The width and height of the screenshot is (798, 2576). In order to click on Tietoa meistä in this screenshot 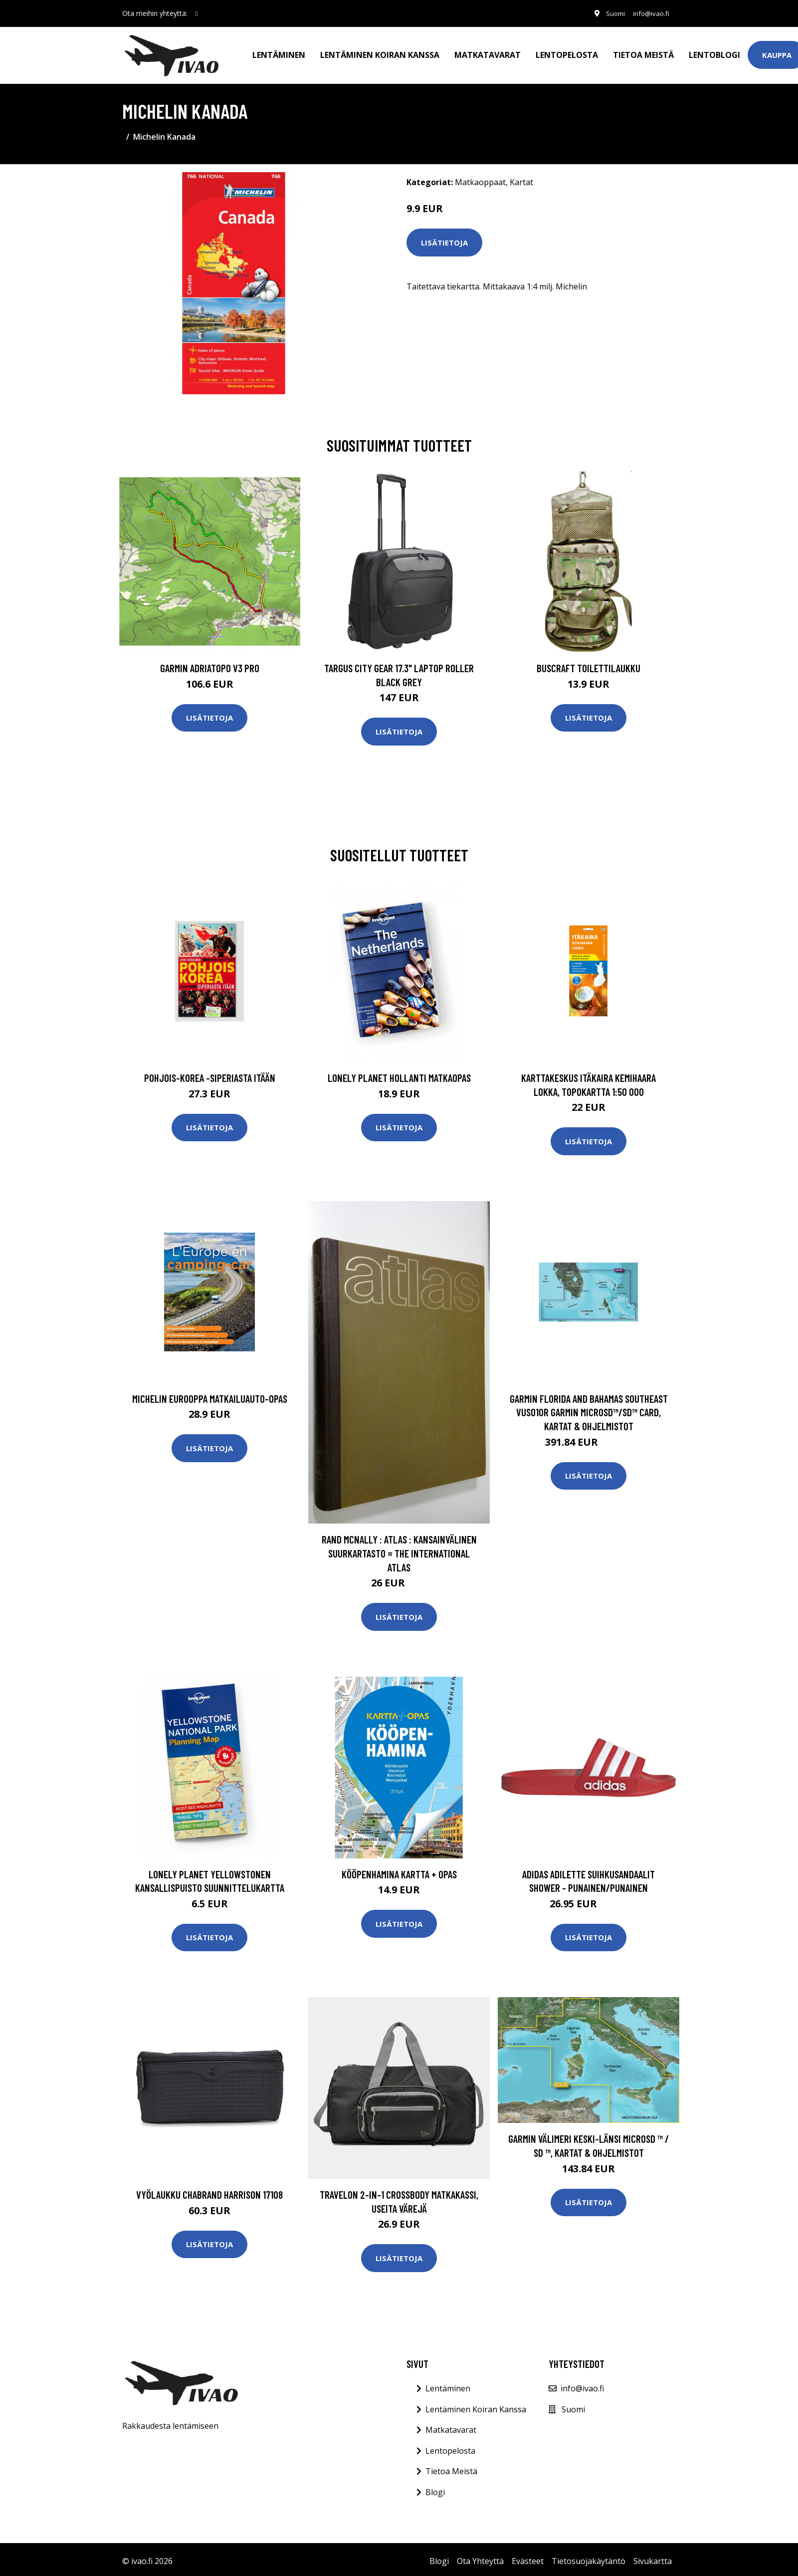, I will do `click(643, 52)`.